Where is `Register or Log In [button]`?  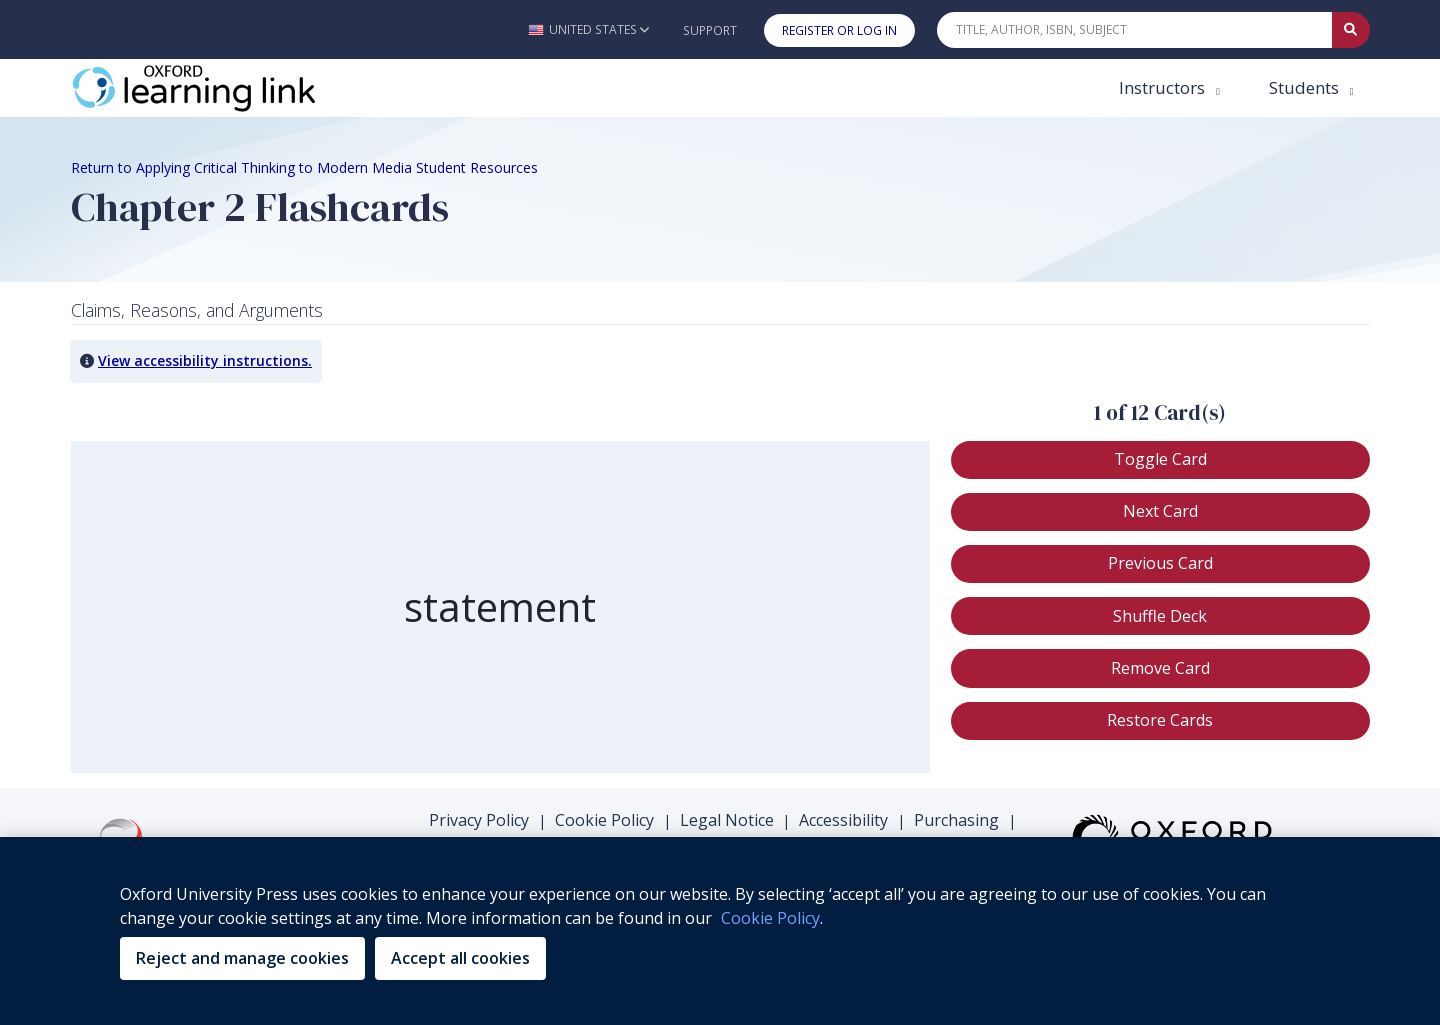 Register or Log In [button] is located at coordinates (839, 30).